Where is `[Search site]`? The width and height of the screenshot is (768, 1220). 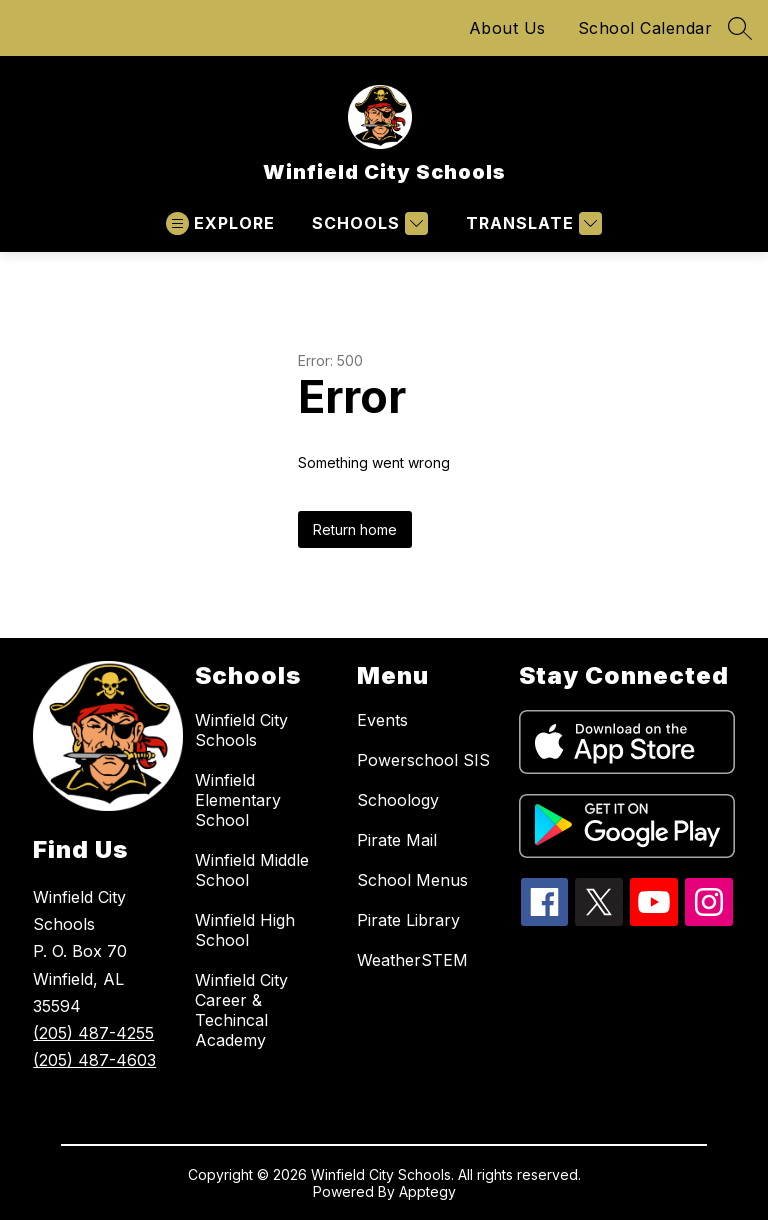 [Search site] is located at coordinates (740, 28).